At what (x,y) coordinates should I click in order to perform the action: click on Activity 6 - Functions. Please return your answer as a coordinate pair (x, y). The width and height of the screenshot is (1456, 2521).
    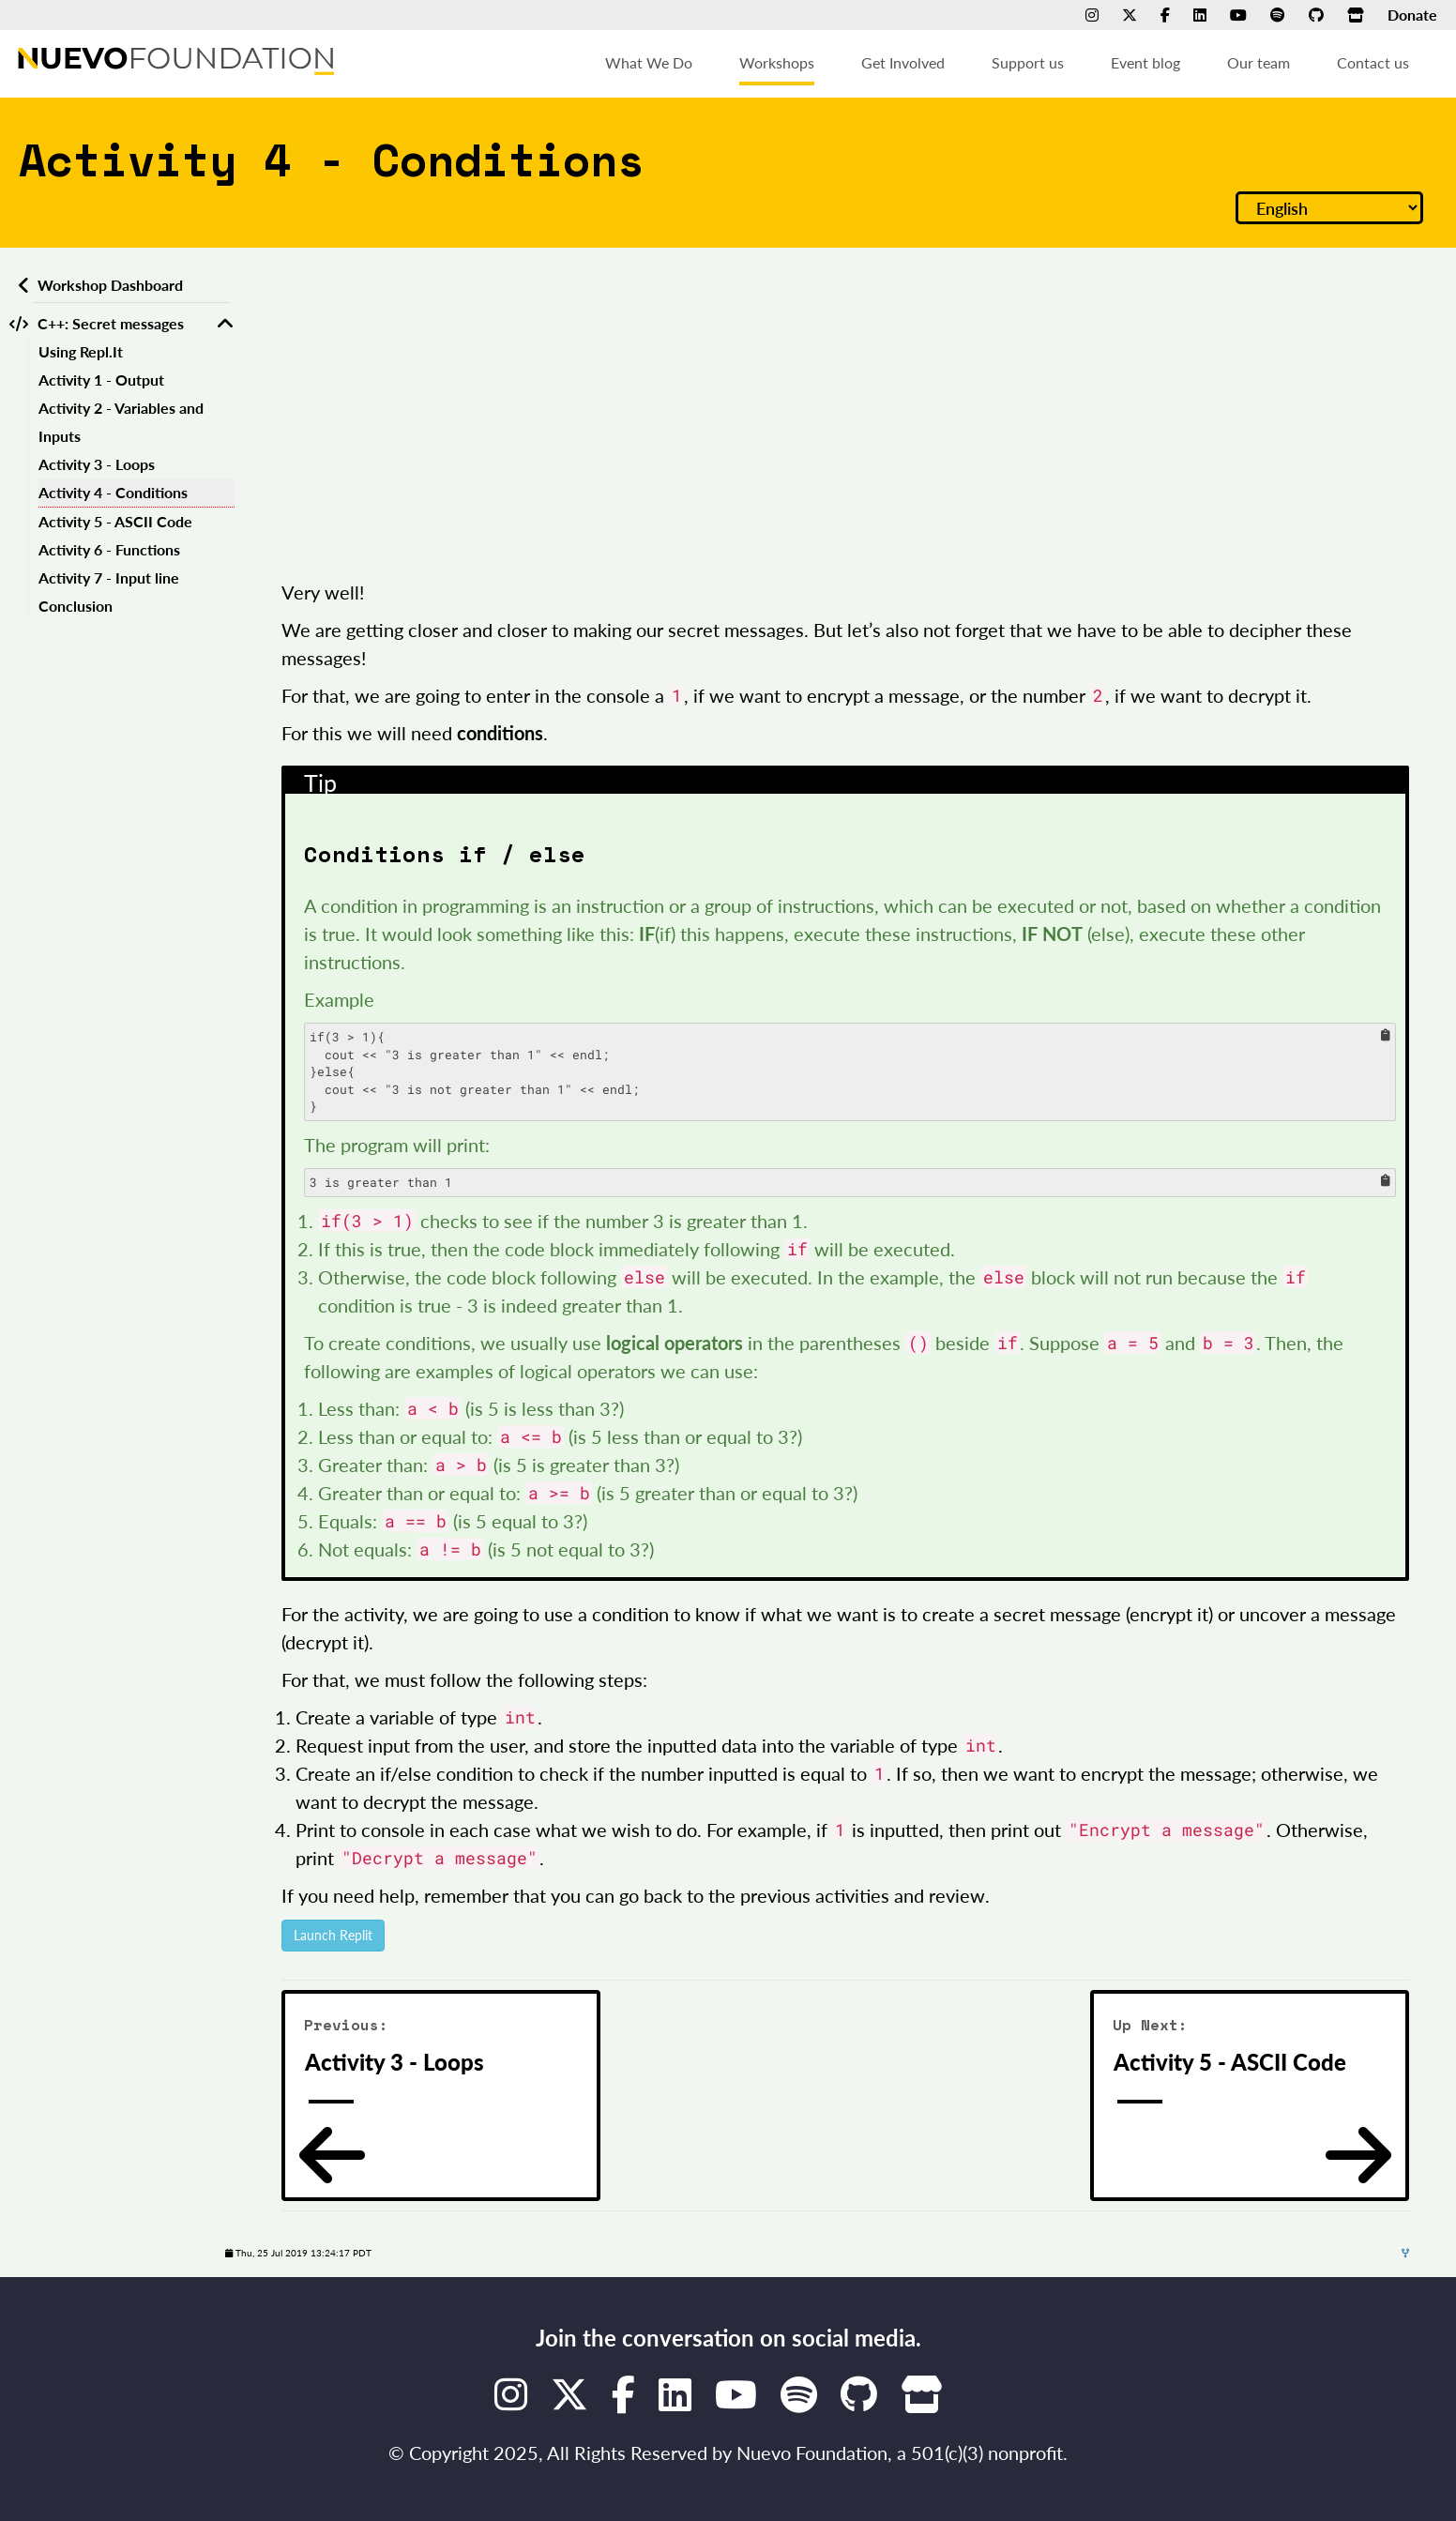
    Looking at the image, I should click on (109, 549).